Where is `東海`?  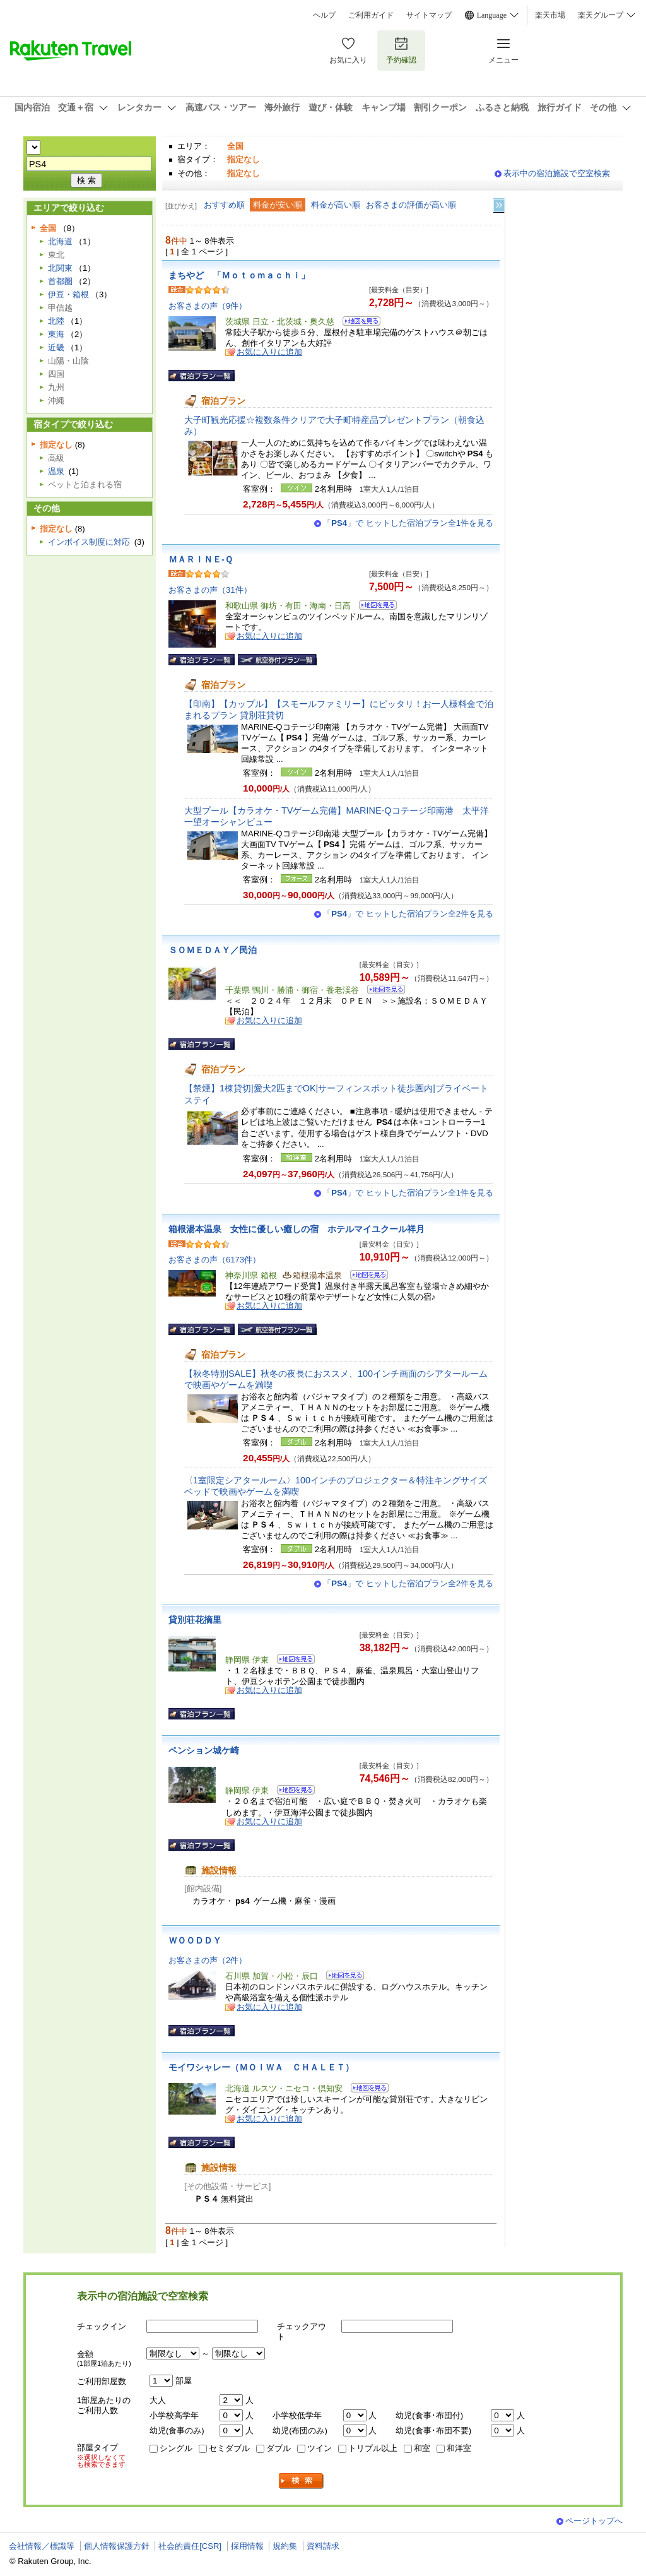 東海 is located at coordinates (56, 334).